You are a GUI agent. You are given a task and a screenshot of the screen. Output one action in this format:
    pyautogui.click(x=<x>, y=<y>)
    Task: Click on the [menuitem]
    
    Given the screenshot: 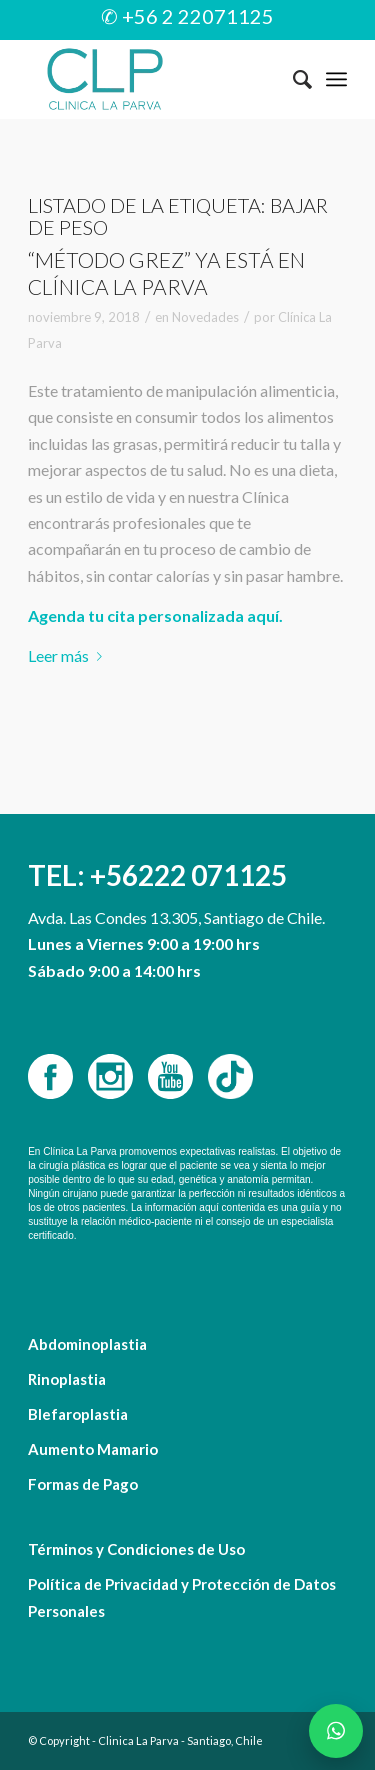 What is the action you would take?
    pyautogui.click(x=292, y=79)
    